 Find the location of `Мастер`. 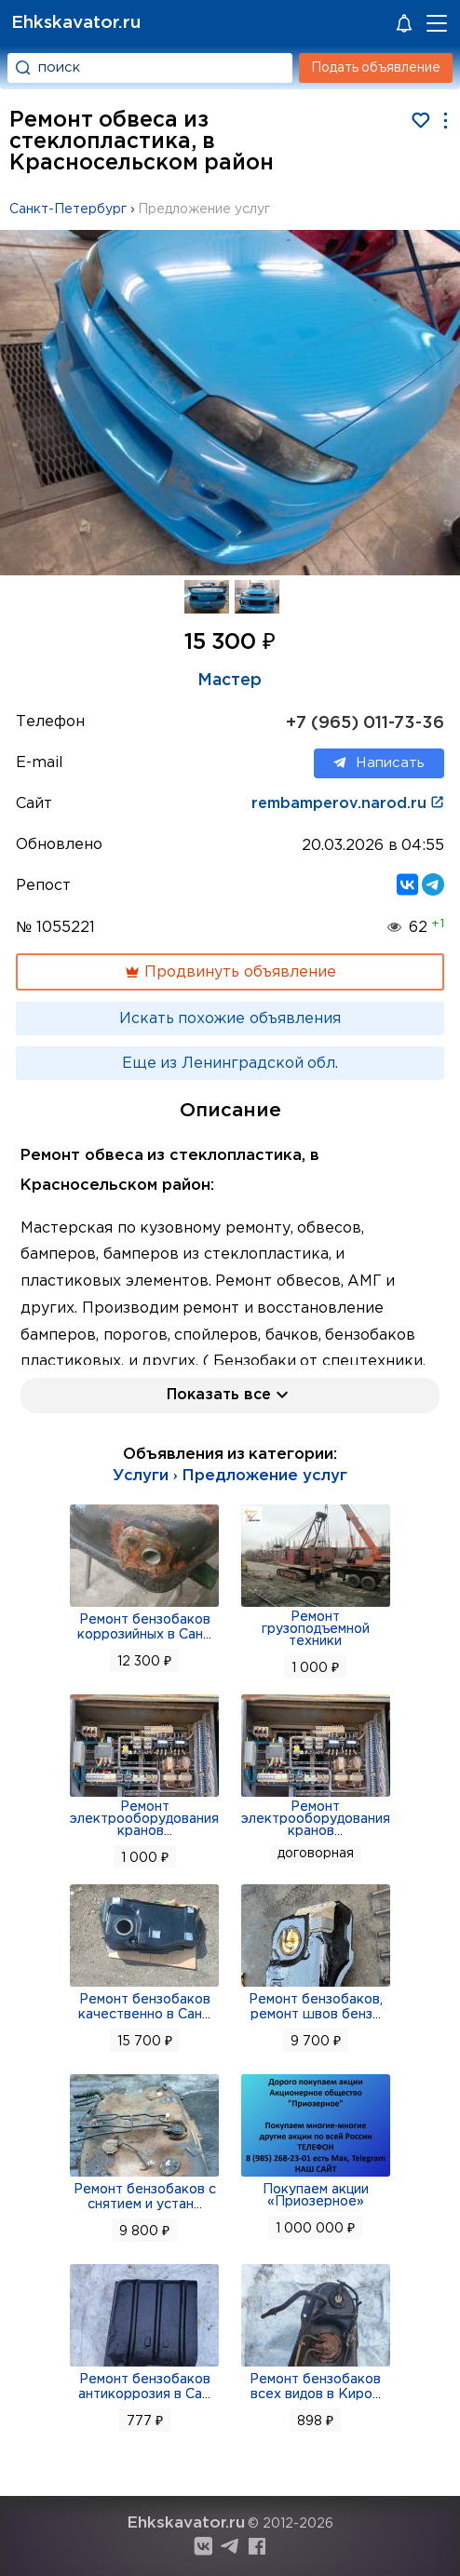

Мастер is located at coordinates (229, 680).